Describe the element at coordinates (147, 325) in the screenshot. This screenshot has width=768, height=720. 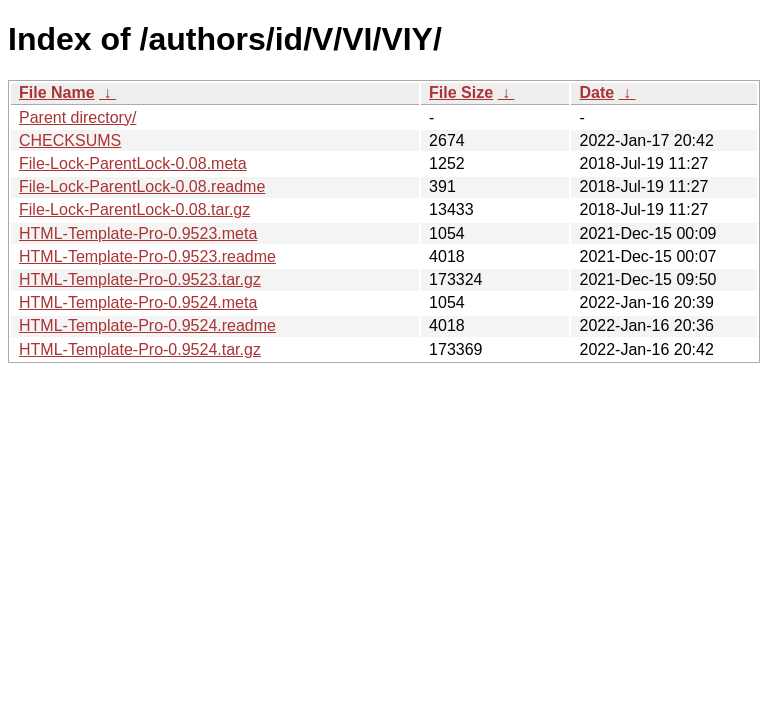
I see `HTML-Template-Pro-0.9524.readme` at that location.